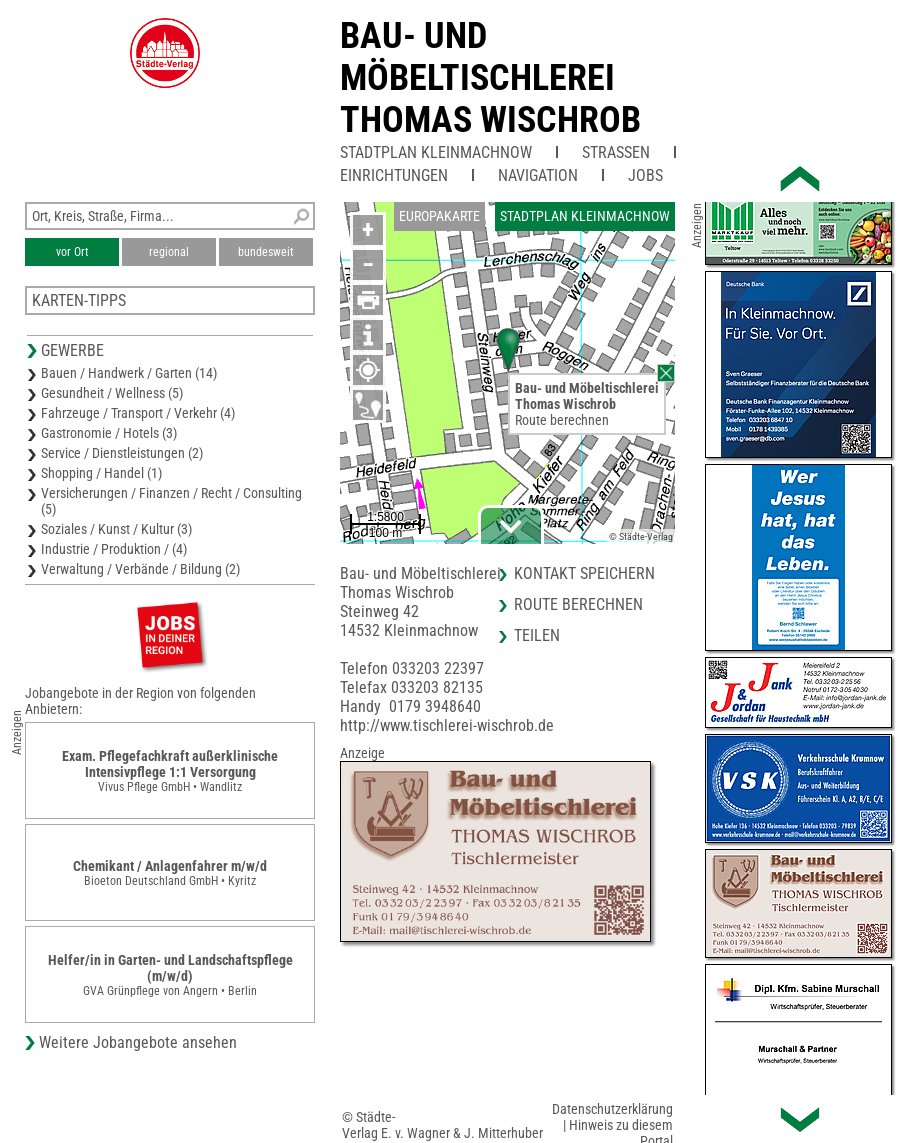 The height and width of the screenshot is (1143, 900). What do you see at coordinates (138, 413) in the screenshot?
I see `Fahrzeuge / Transport / Verkehr (4)` at bounding box center [138, 413].